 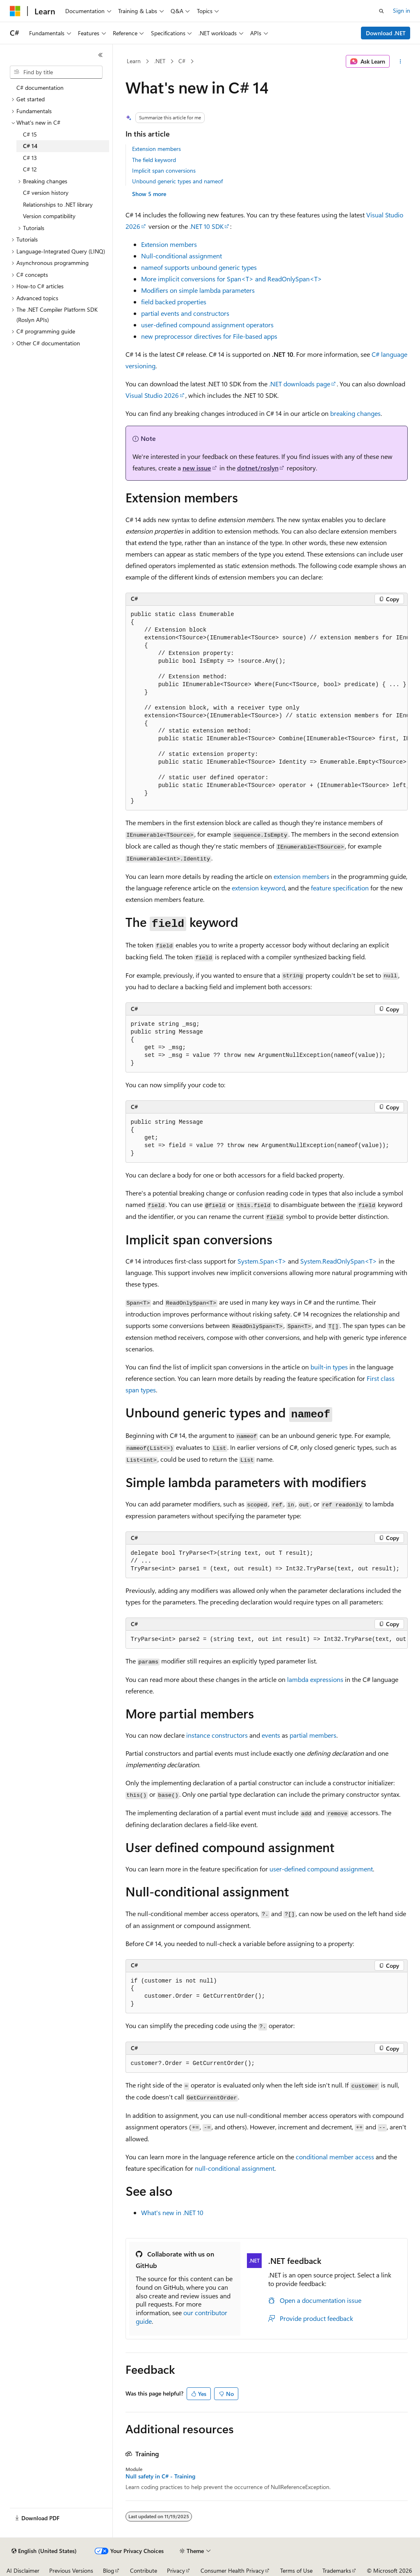 I want to click on [Open search], so click(x=381, y=11).